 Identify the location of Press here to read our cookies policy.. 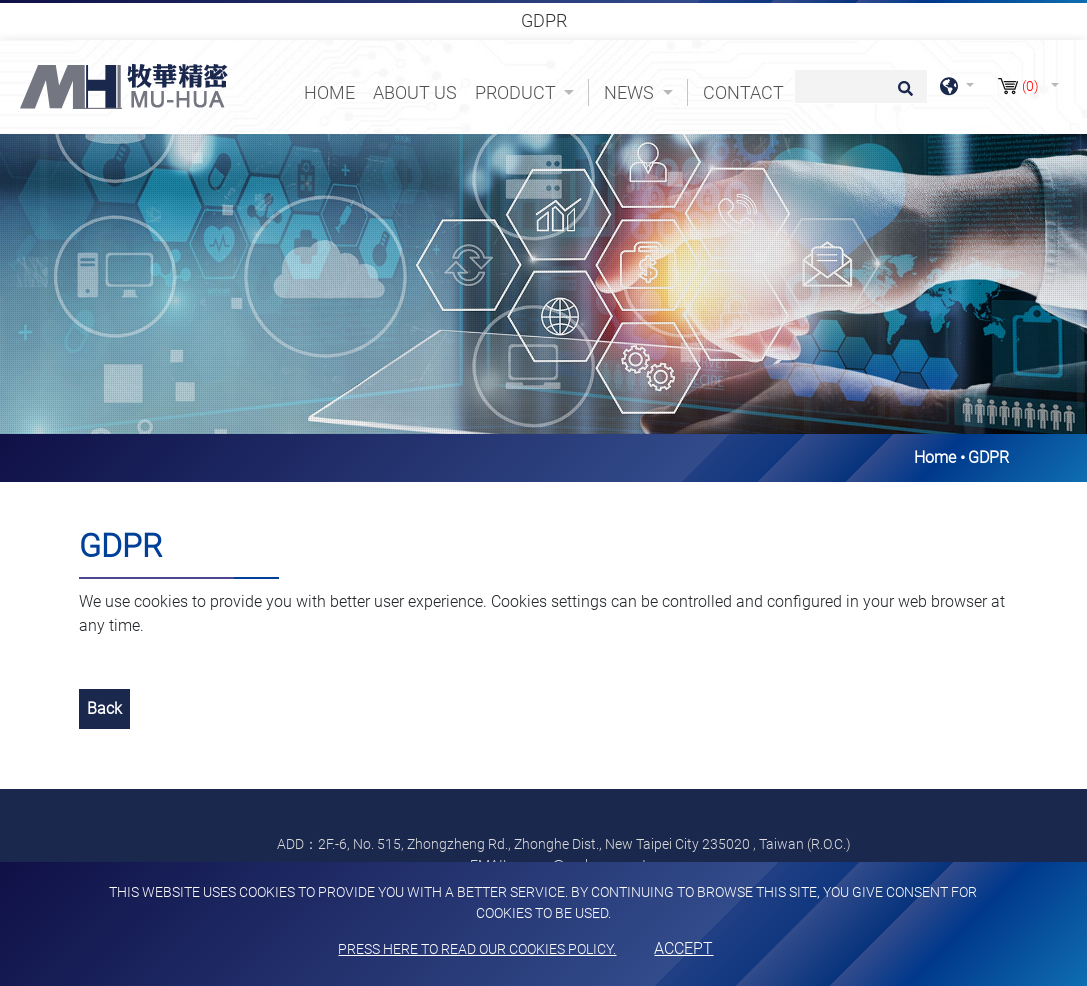
(477, 949).